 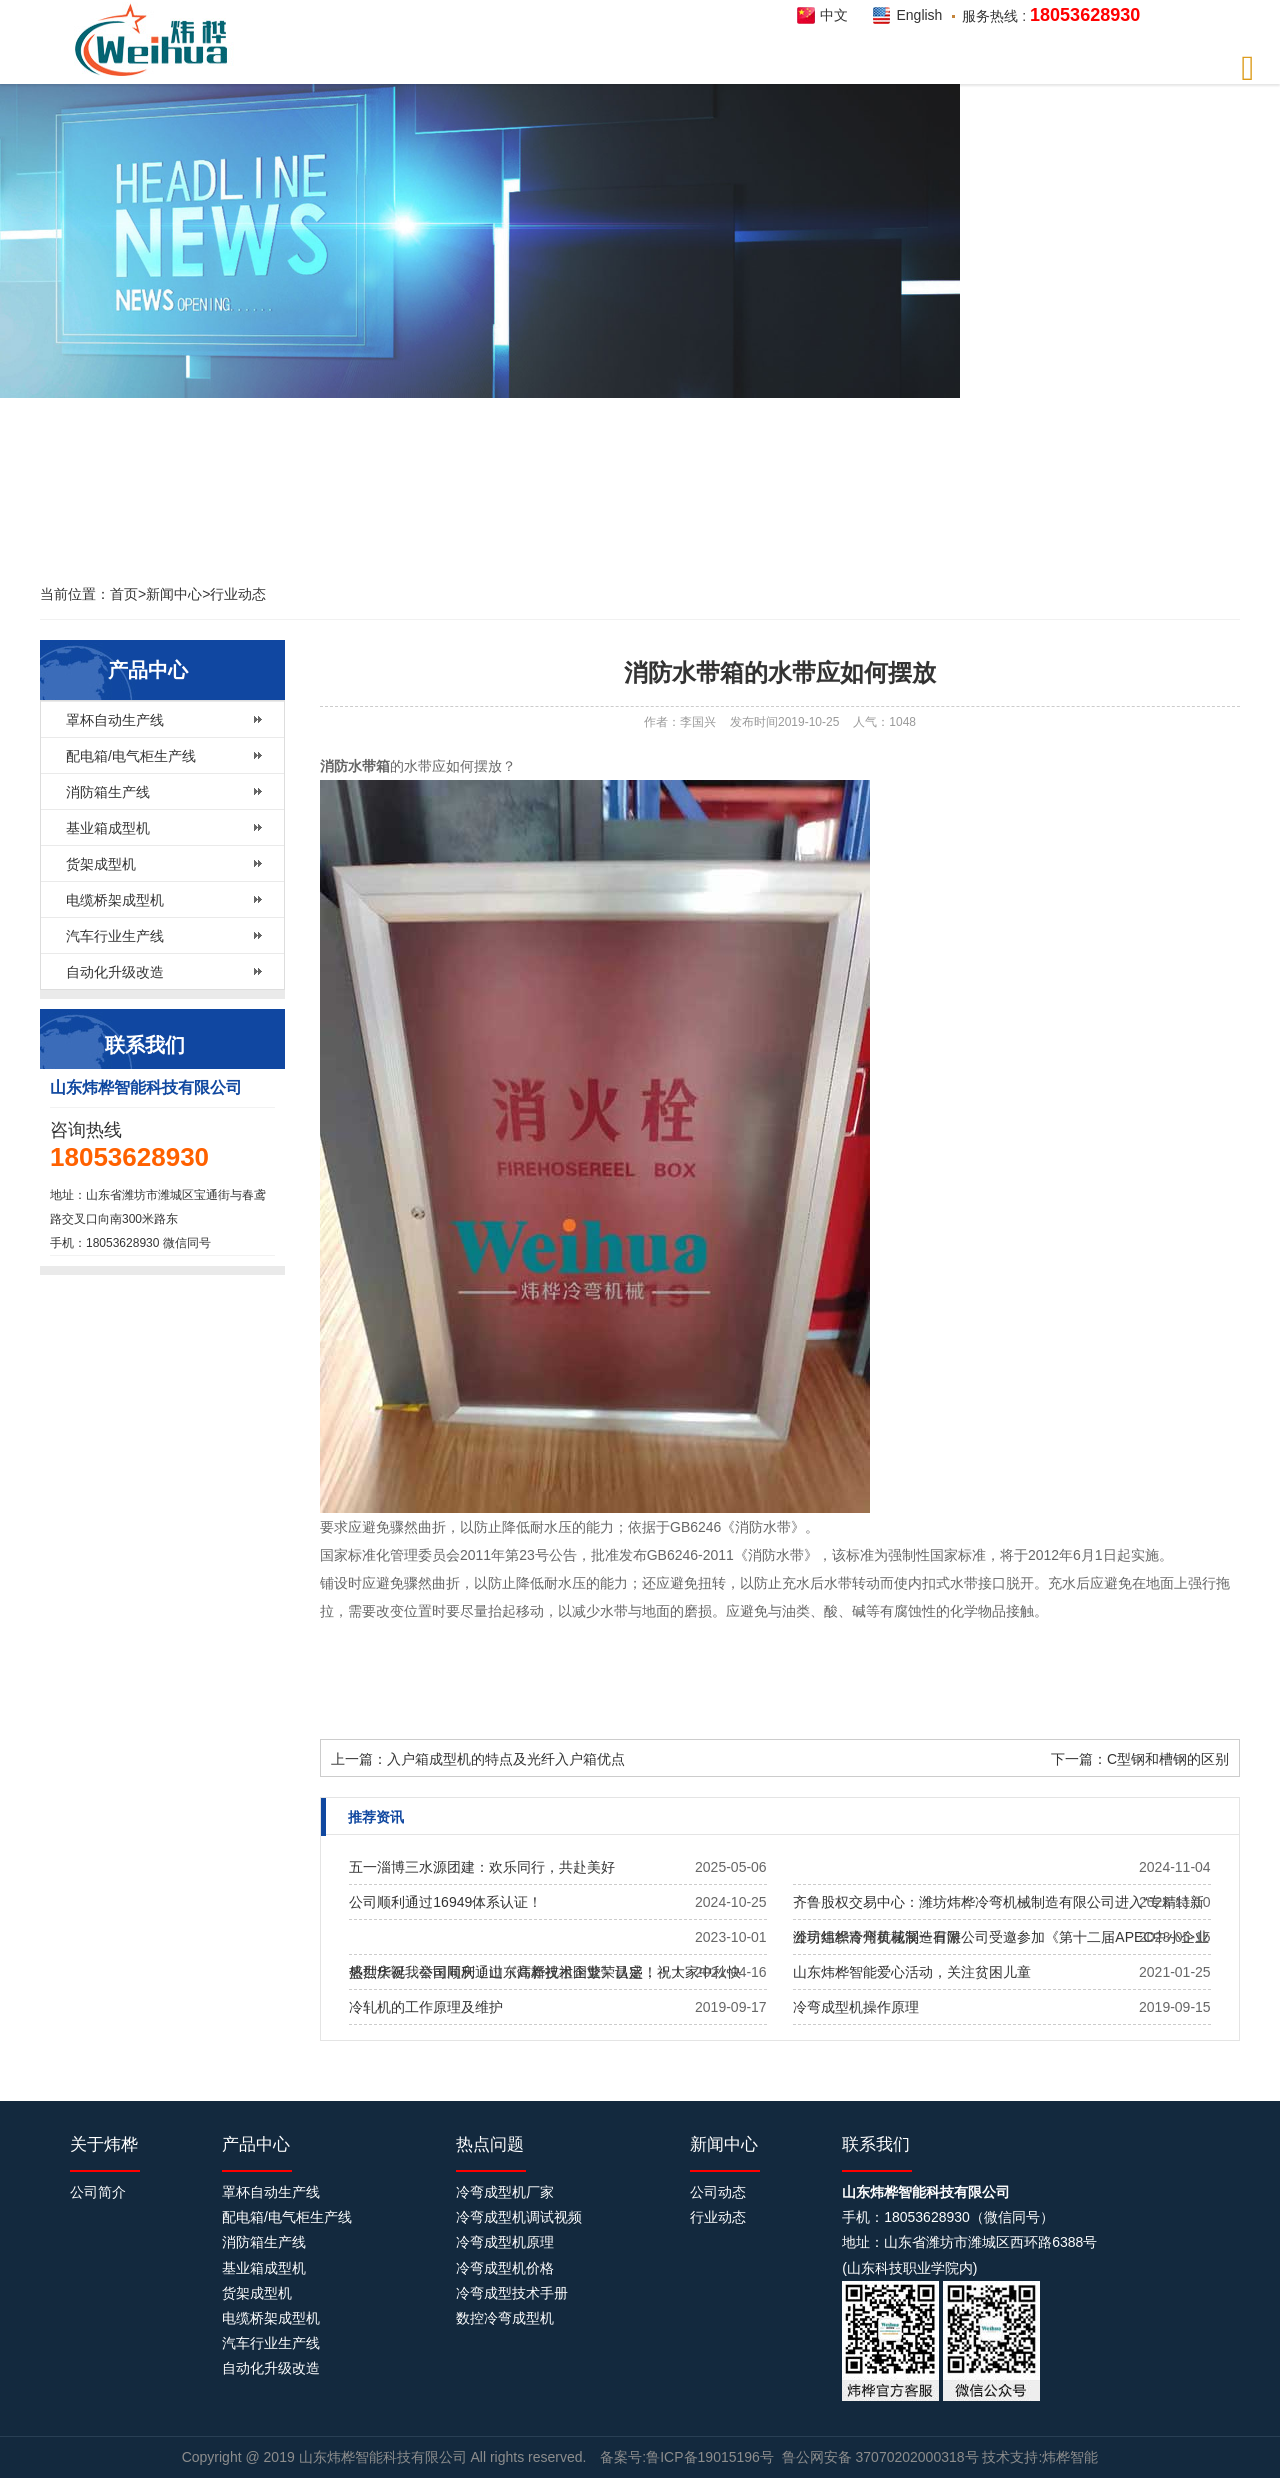 What do you see at coordinates (115, 720) in the screenshot?
I see `罩杯自动生产线` at bounding box center [115, 720].